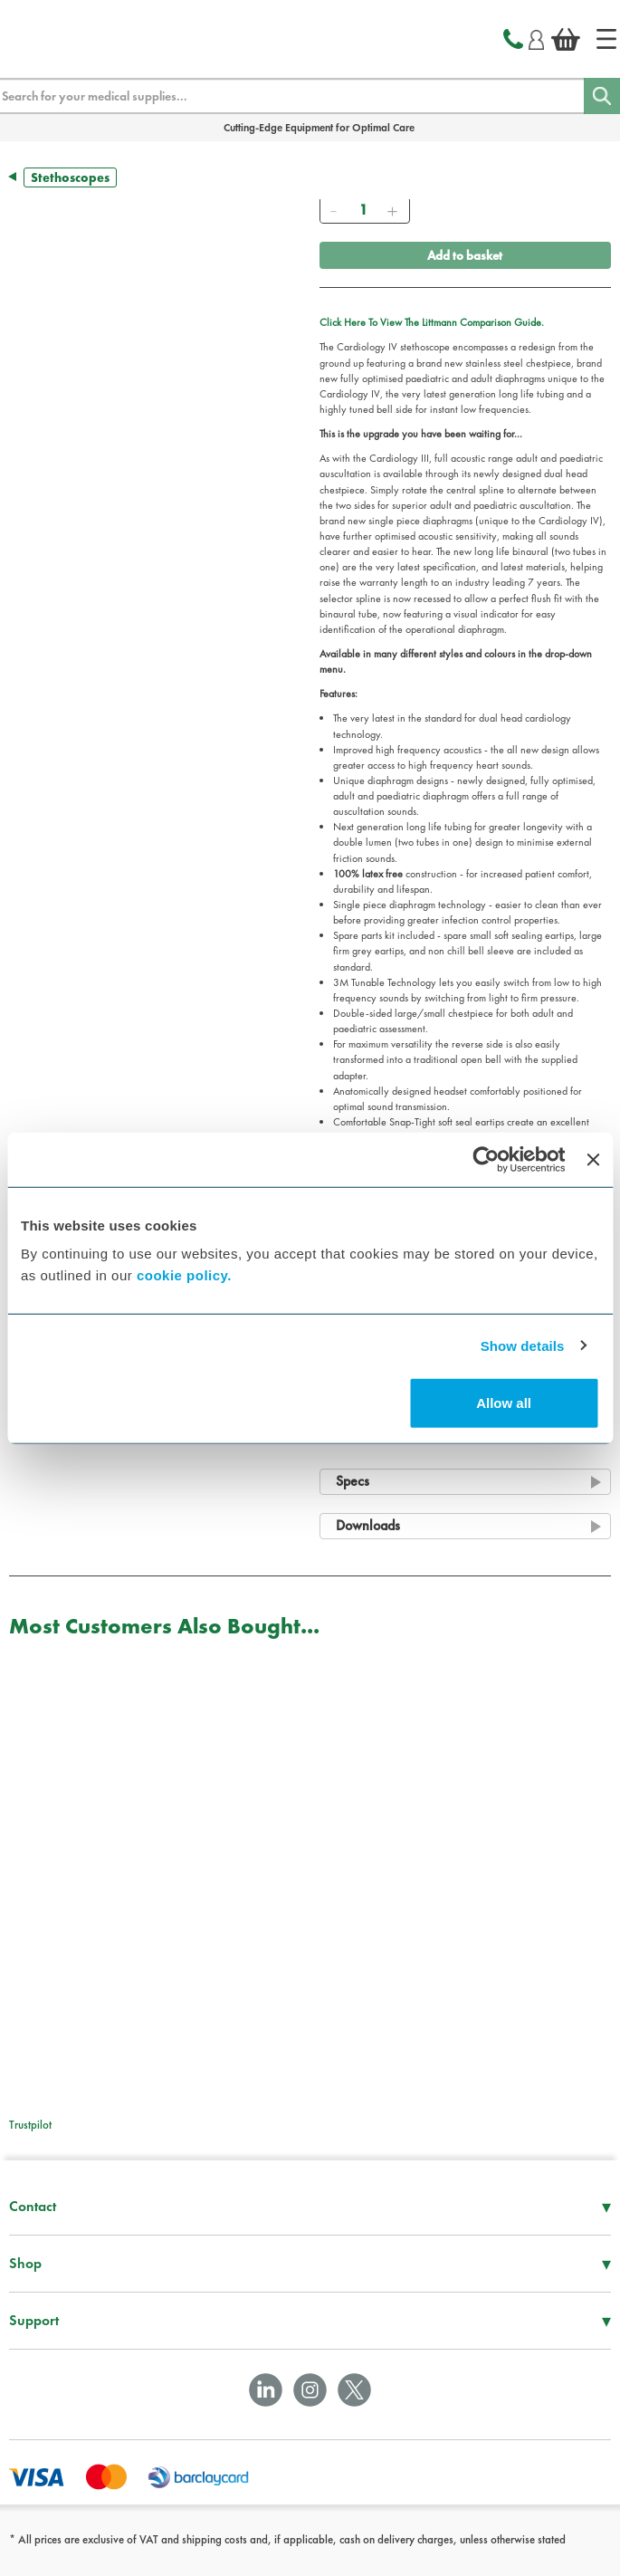  Describe the element at coordinates (184, 1275) in the screenshot. I see `cookie policy.` at that location.